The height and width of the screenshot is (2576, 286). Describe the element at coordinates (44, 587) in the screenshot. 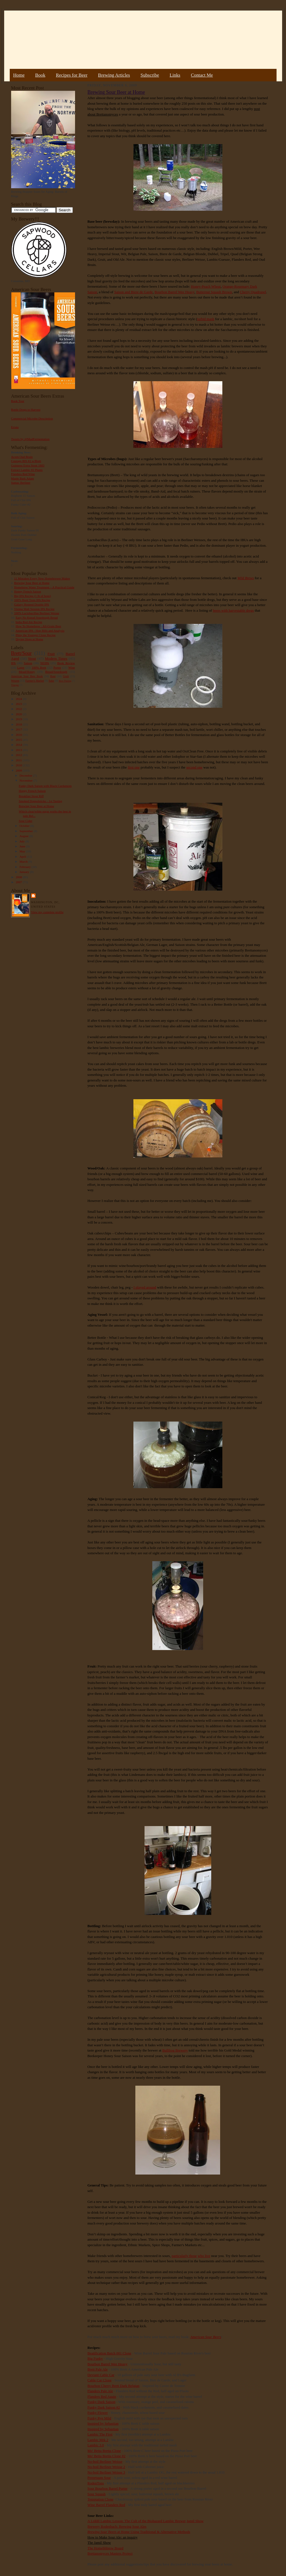

I see `Homebrew Water Treatment – A Practical Guide` at that location.